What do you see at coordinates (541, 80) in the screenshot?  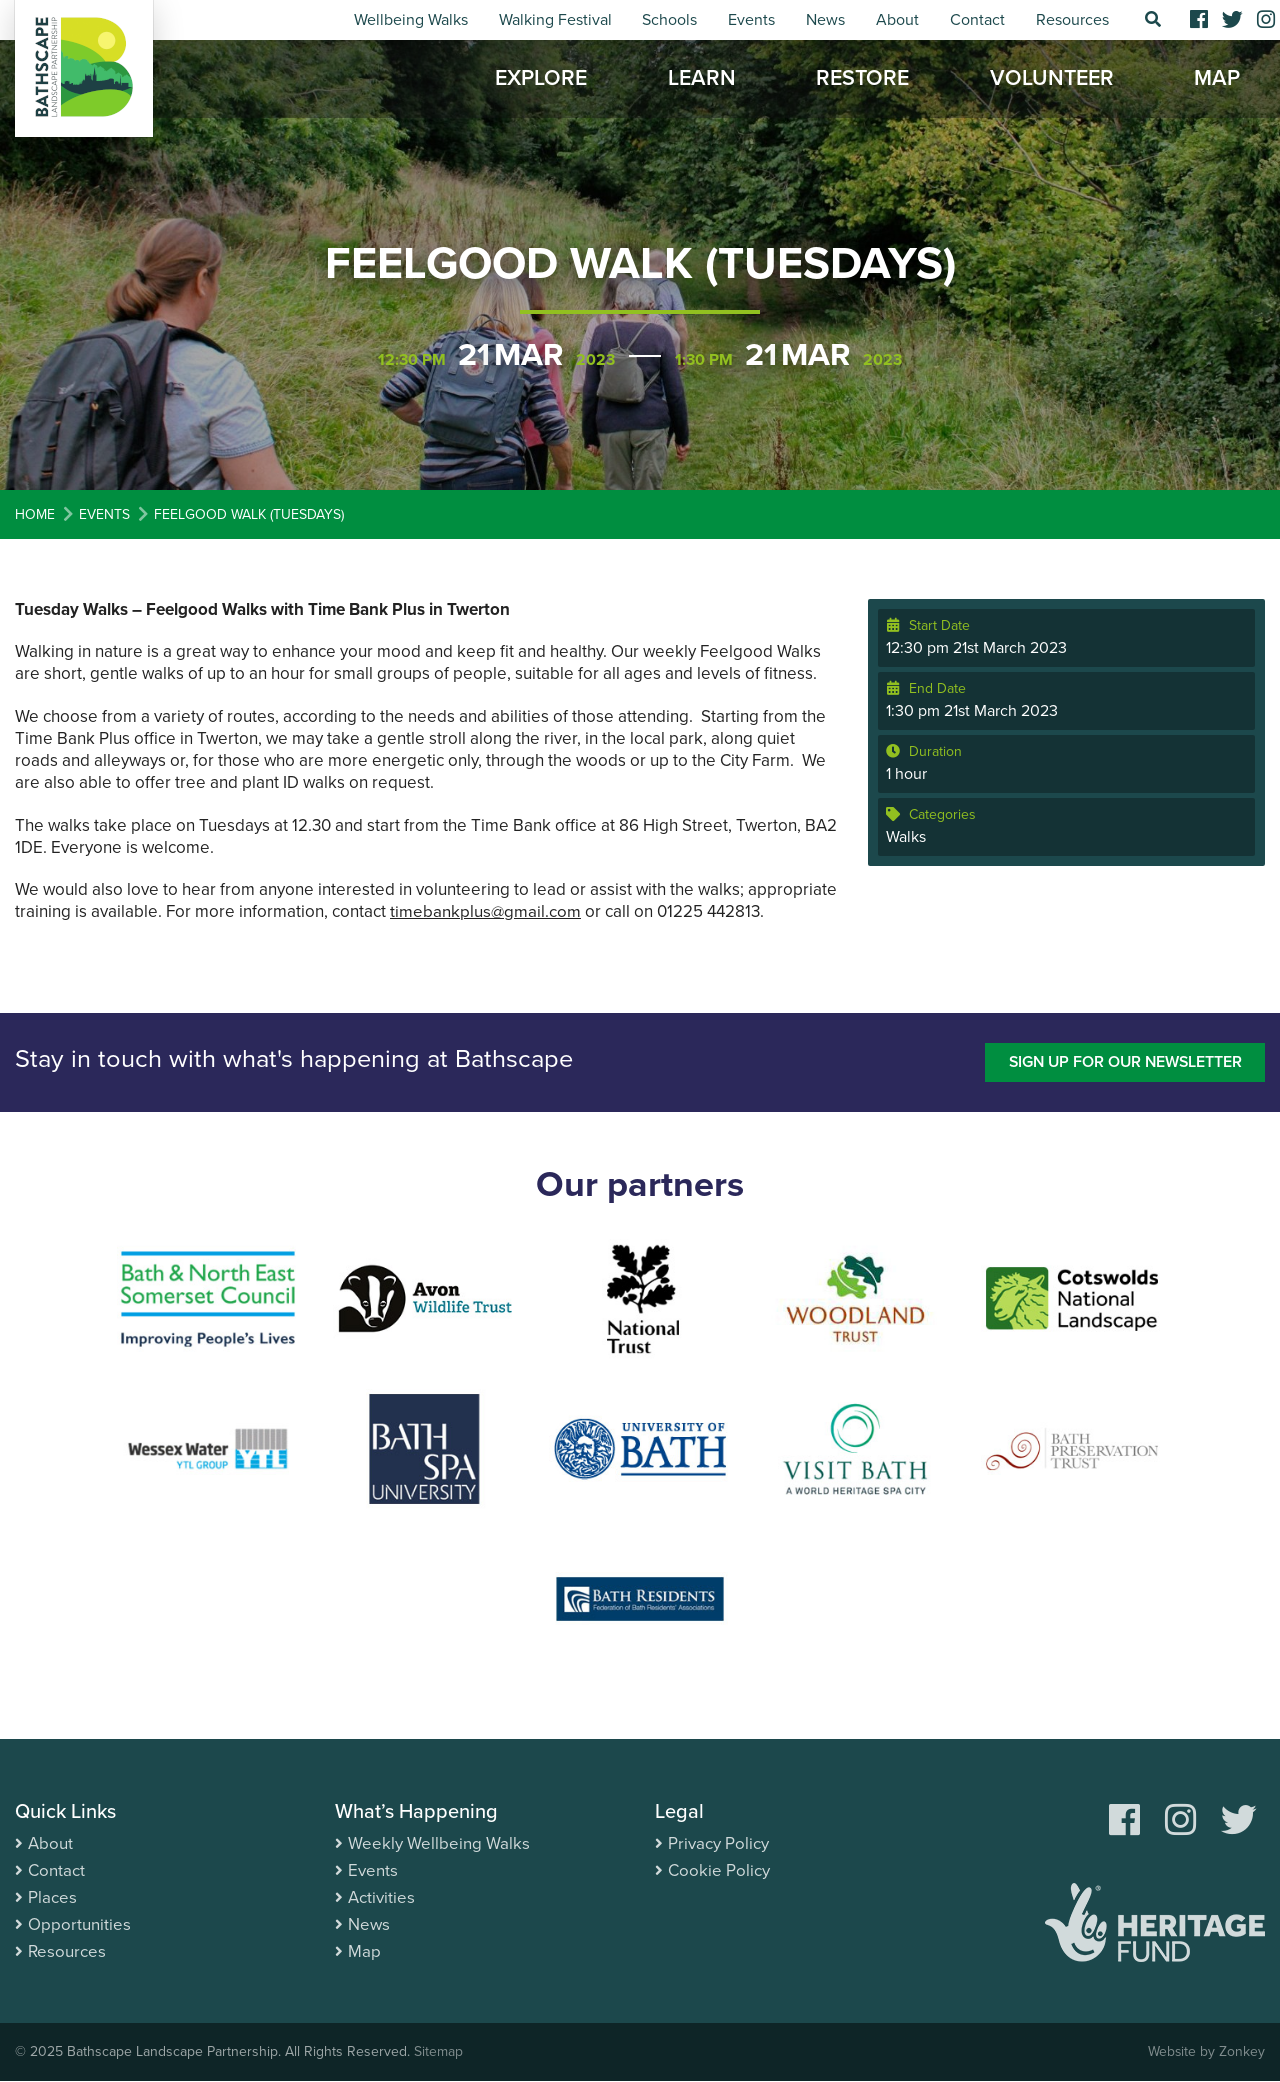 I see `Explore` at bounding box center [541, 80].